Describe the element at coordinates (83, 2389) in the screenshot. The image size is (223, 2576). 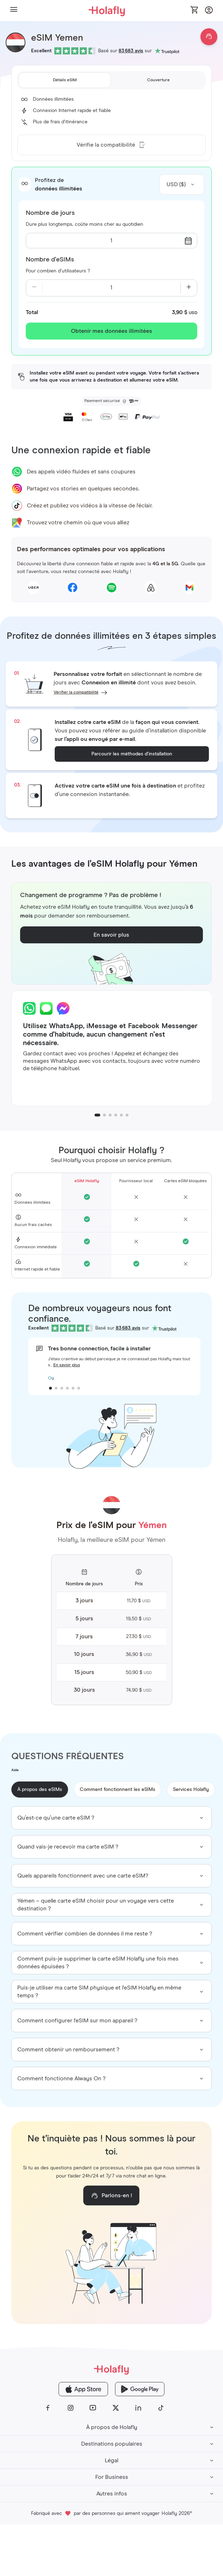
I see `[Holafly App Store]` at that location.